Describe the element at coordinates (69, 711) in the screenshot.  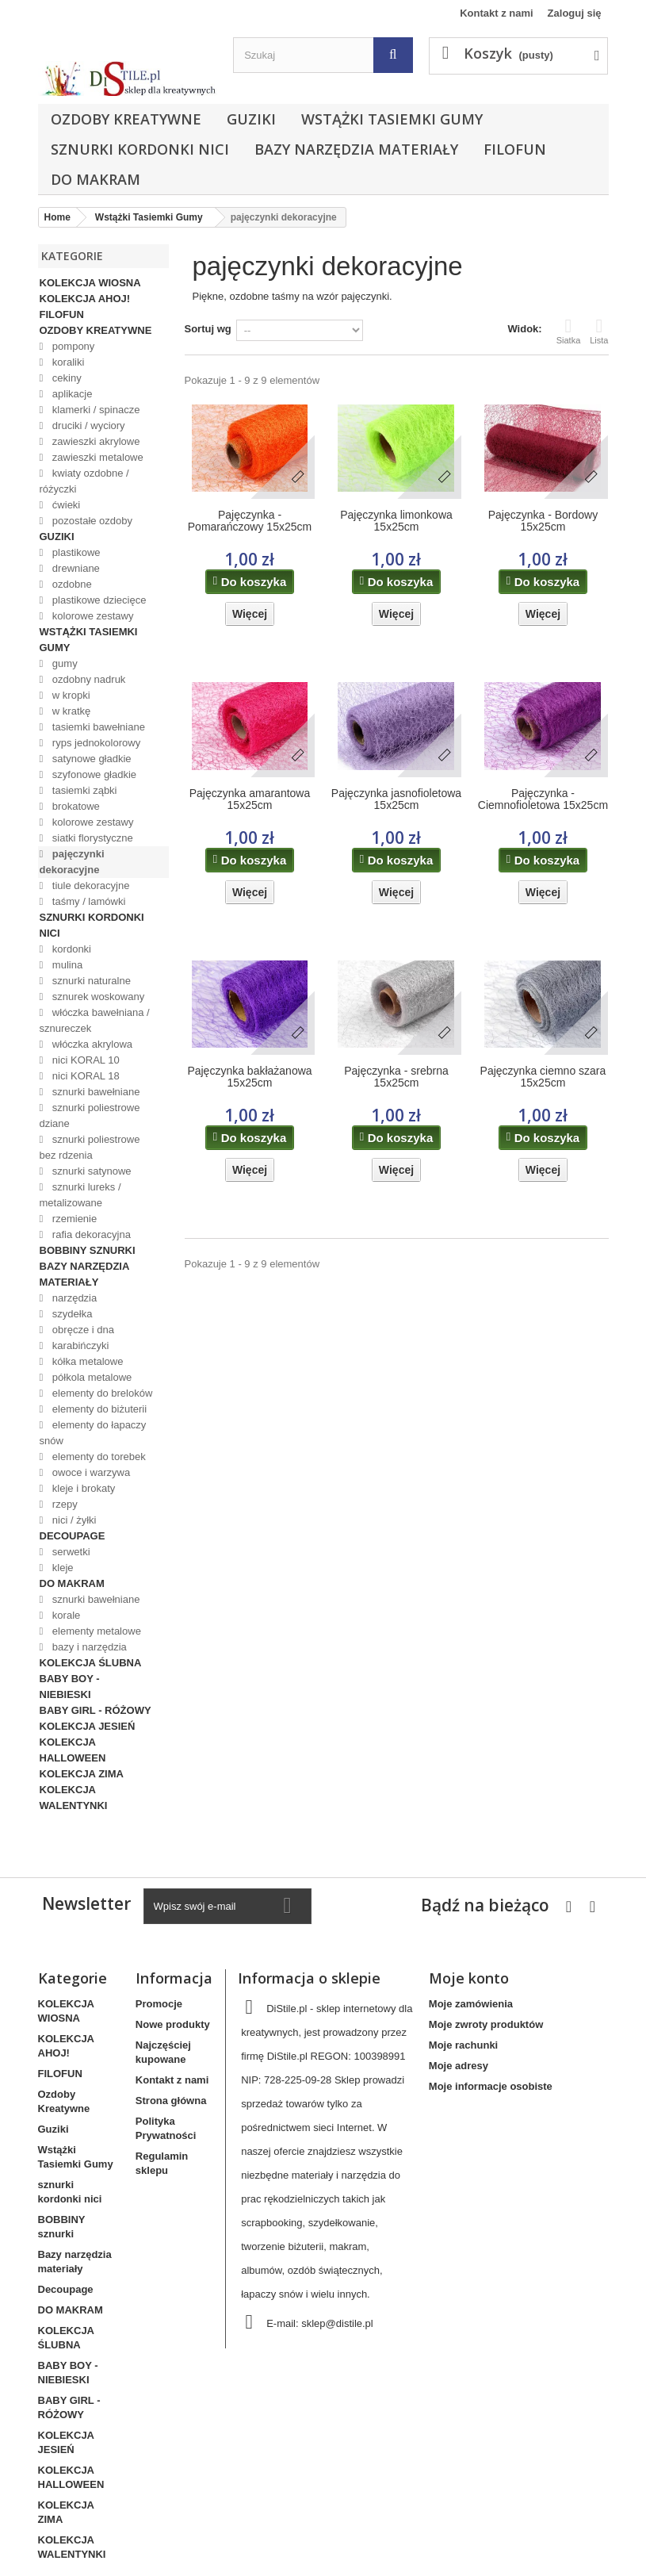
I see `w kratkę` at that location.